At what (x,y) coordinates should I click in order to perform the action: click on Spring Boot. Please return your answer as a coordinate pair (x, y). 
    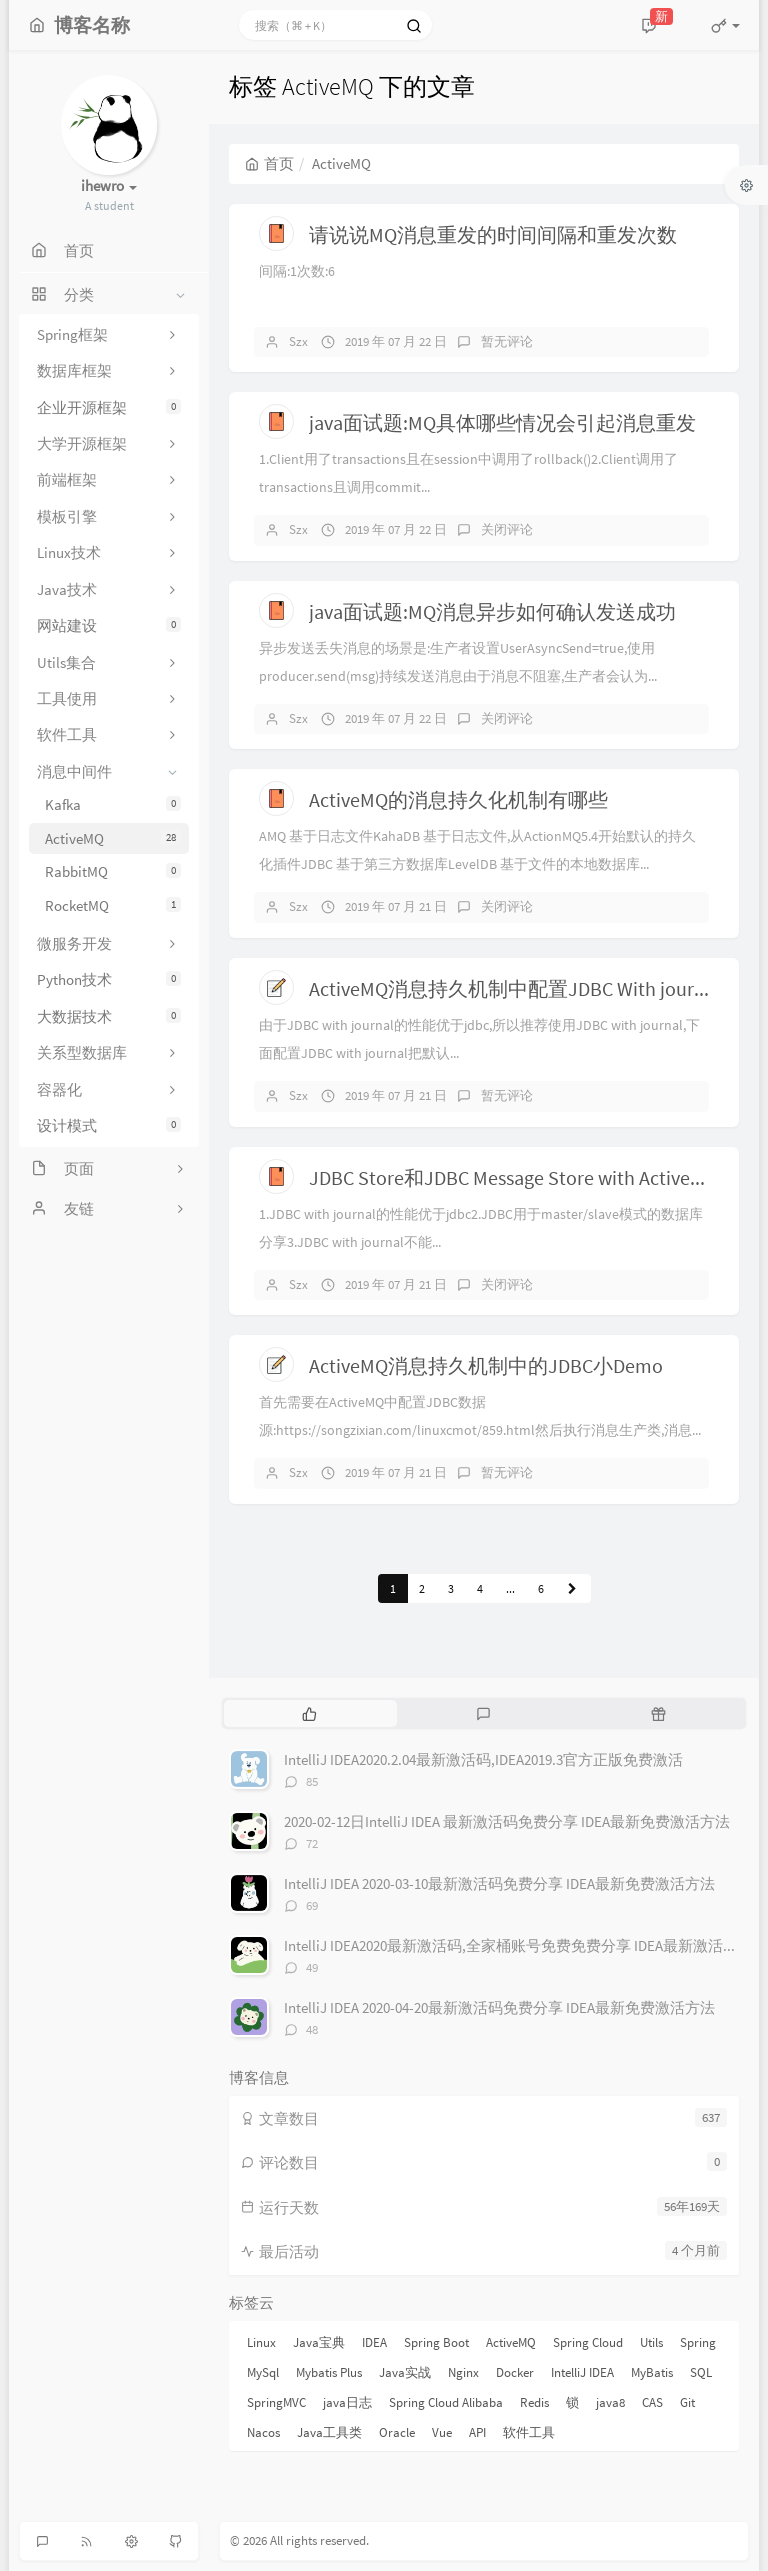
    Looking at the image, I should click on (436, 2342).